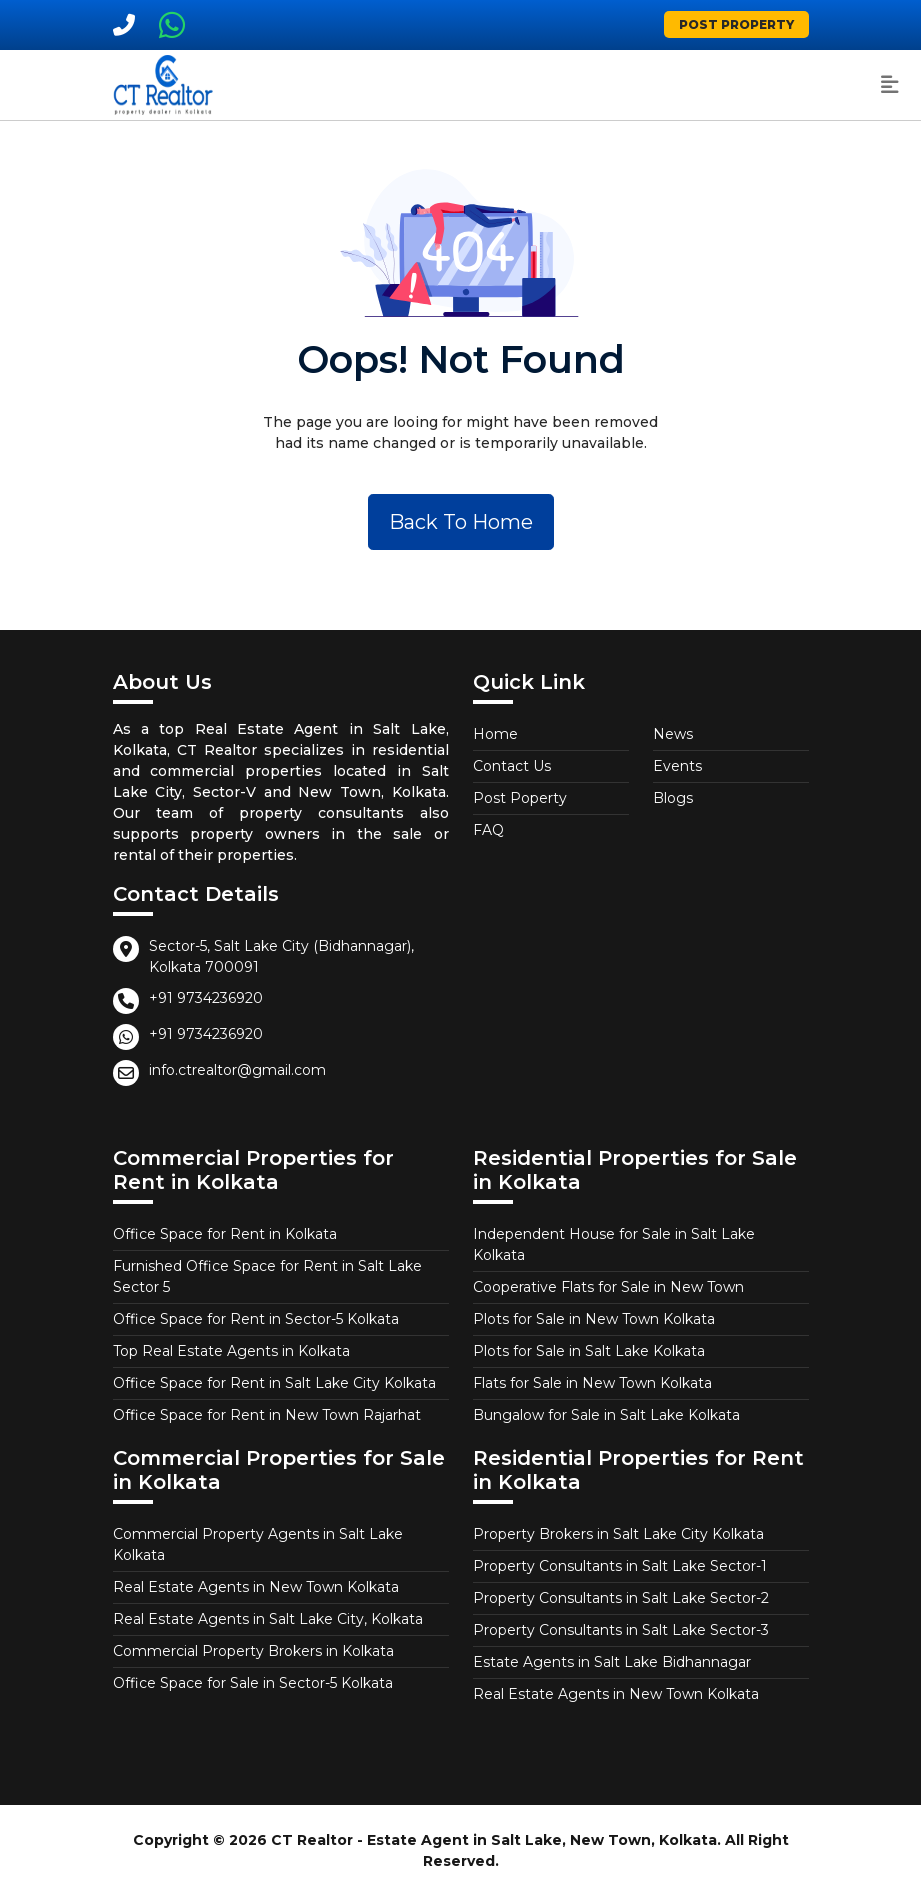 This screenshot has height=1897, width=921. I want to click on Blogs, so click(673, 798).